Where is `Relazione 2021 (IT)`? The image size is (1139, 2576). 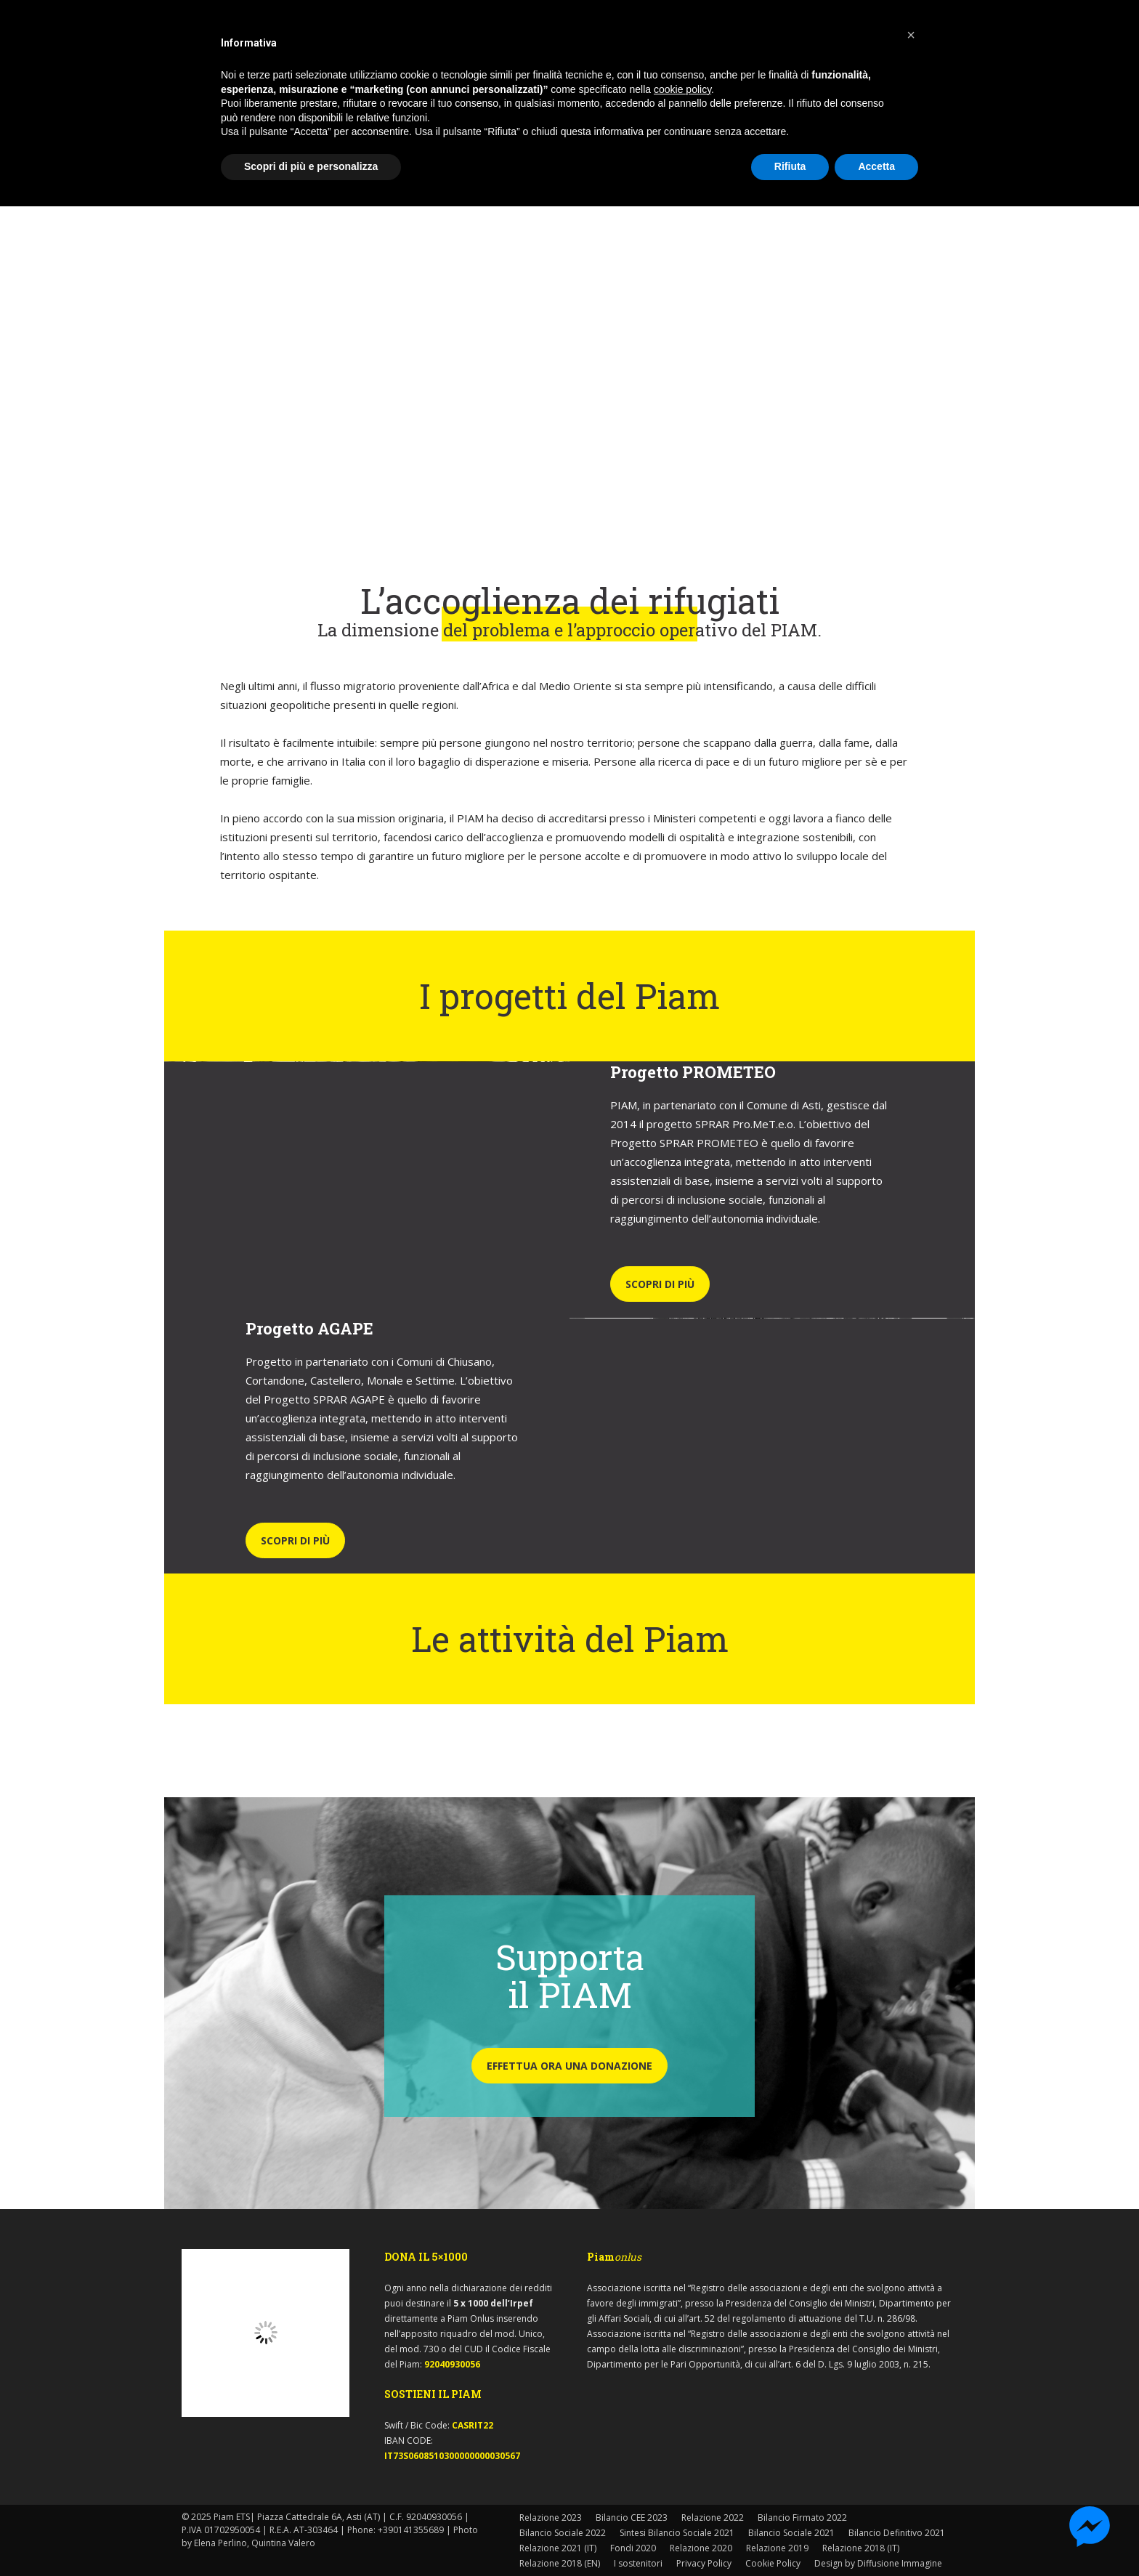
Relazione 2021 (IT) is located at coordinates (557, 2548).